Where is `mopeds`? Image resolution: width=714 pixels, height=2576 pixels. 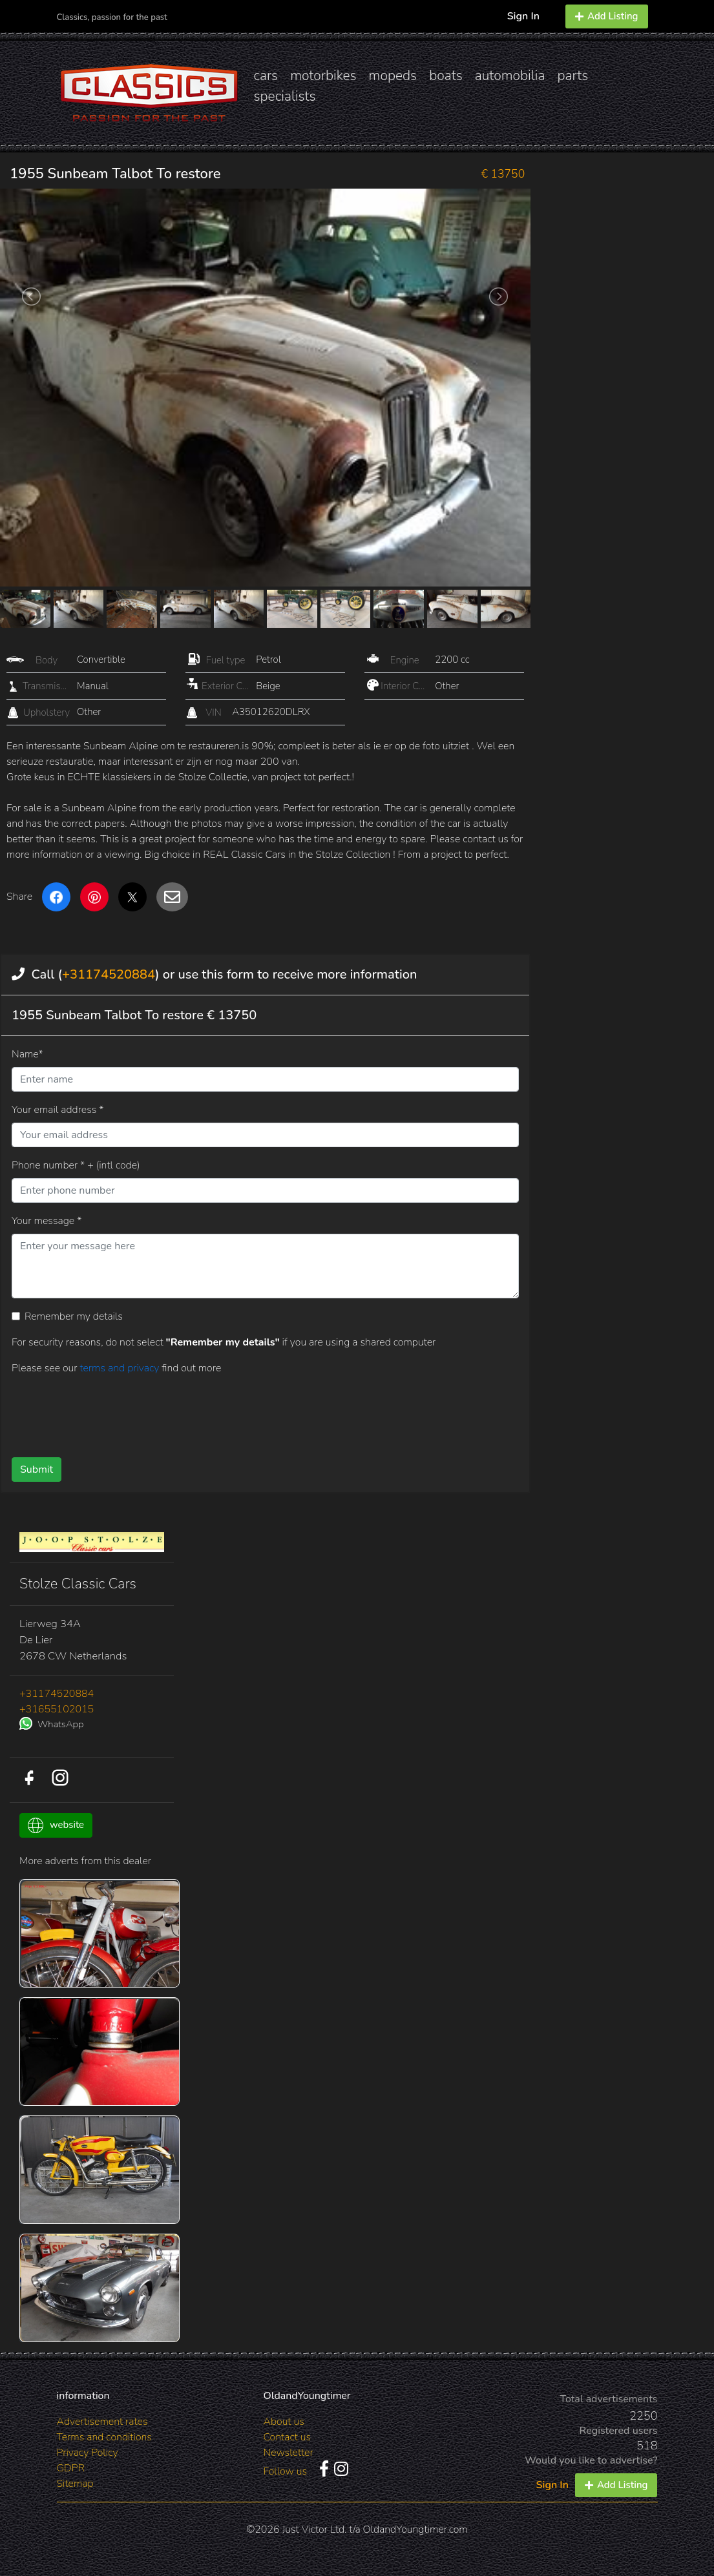
mopeds is located at coordinates (393, 76).